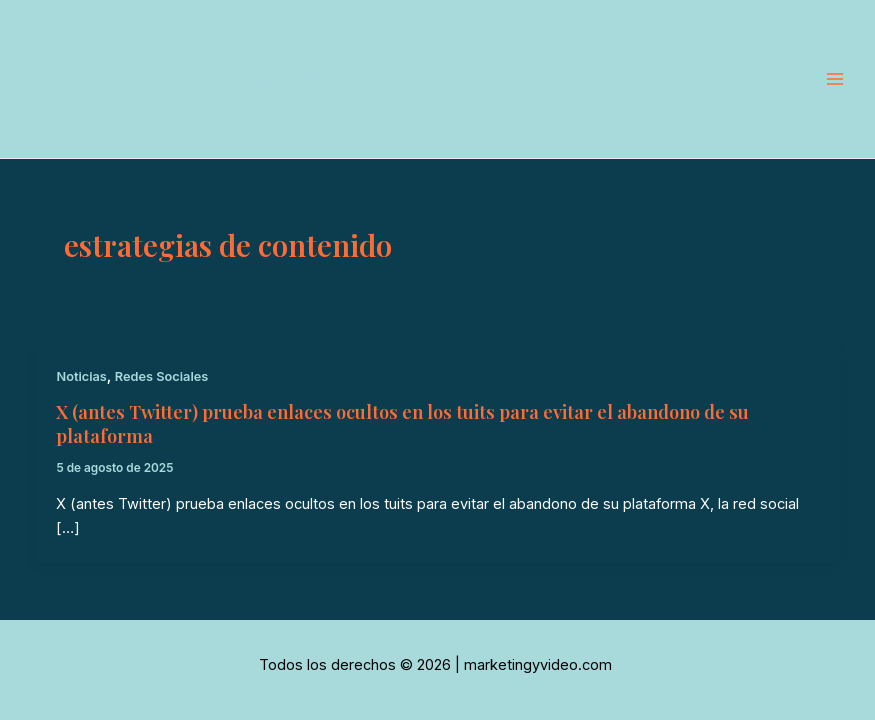 This screenshot has width=875, height=720. What do you see at coordinates (161, 376) in the screenshot?
I see `Redes Sociales` at bounding box center [161, 376].